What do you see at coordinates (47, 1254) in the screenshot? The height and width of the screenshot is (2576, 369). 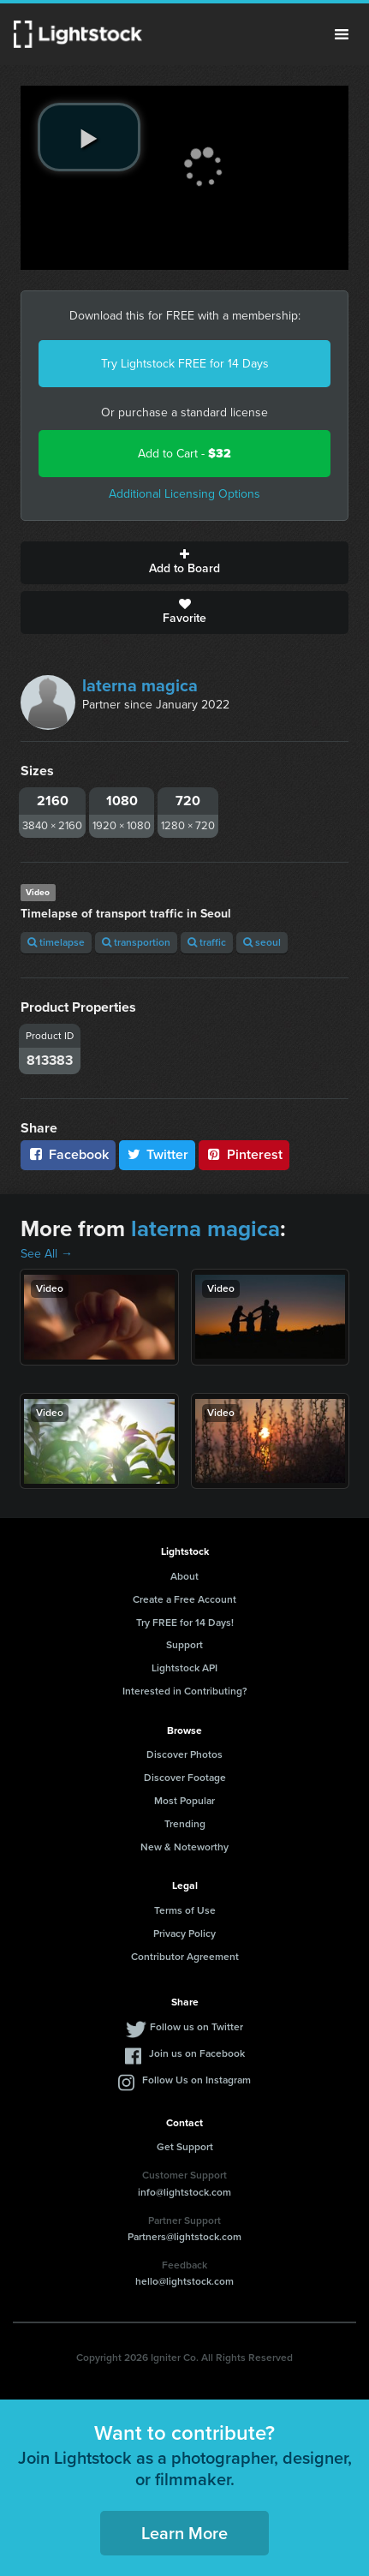 I see `See All →` at bounding box center [47, 1254].